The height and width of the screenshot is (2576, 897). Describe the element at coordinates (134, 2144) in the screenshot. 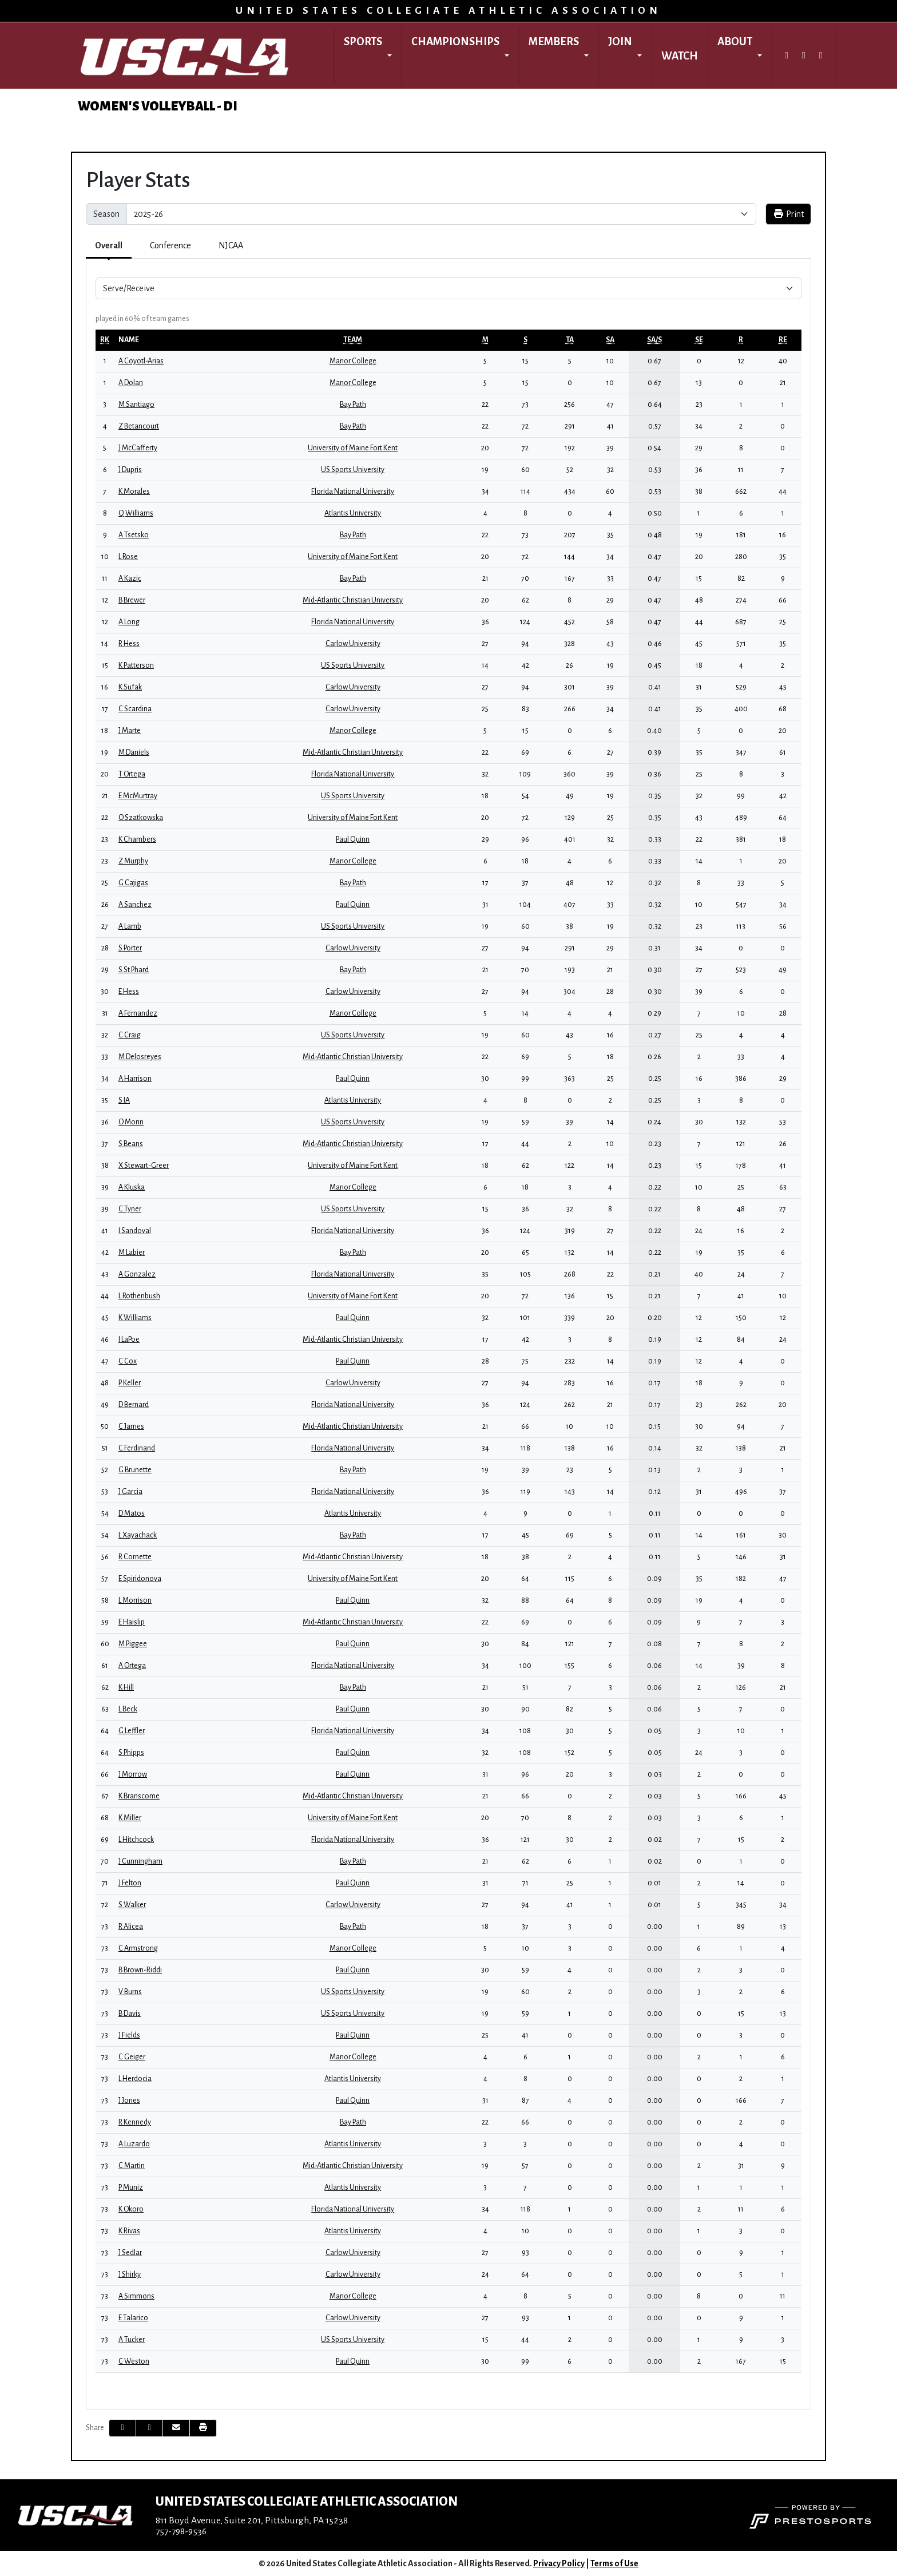

I see `A Luzardo` at that location.